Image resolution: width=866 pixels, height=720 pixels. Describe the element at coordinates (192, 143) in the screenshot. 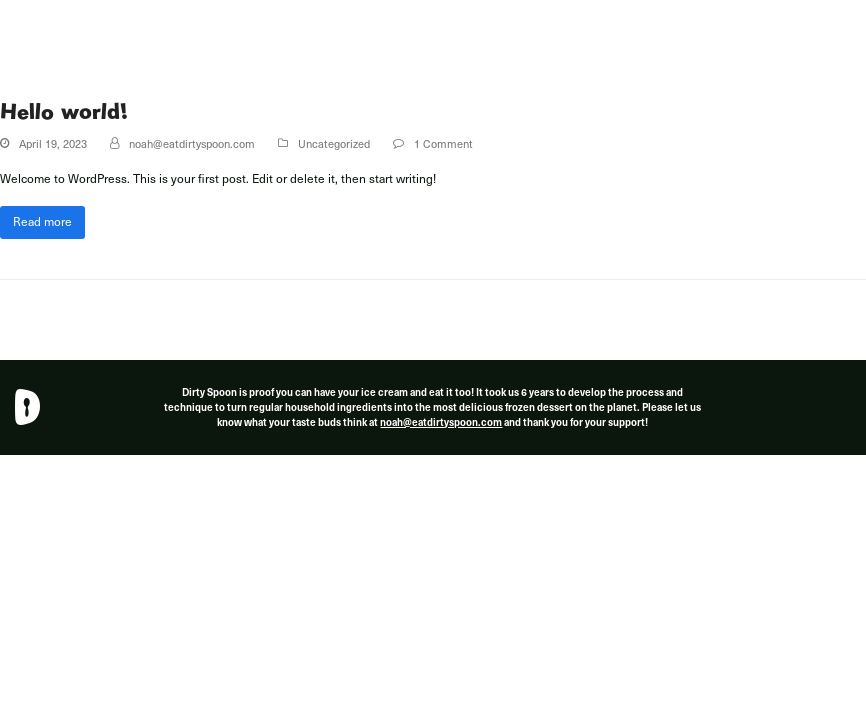

I see `noah@eatdirtyspoon.com` at that location.